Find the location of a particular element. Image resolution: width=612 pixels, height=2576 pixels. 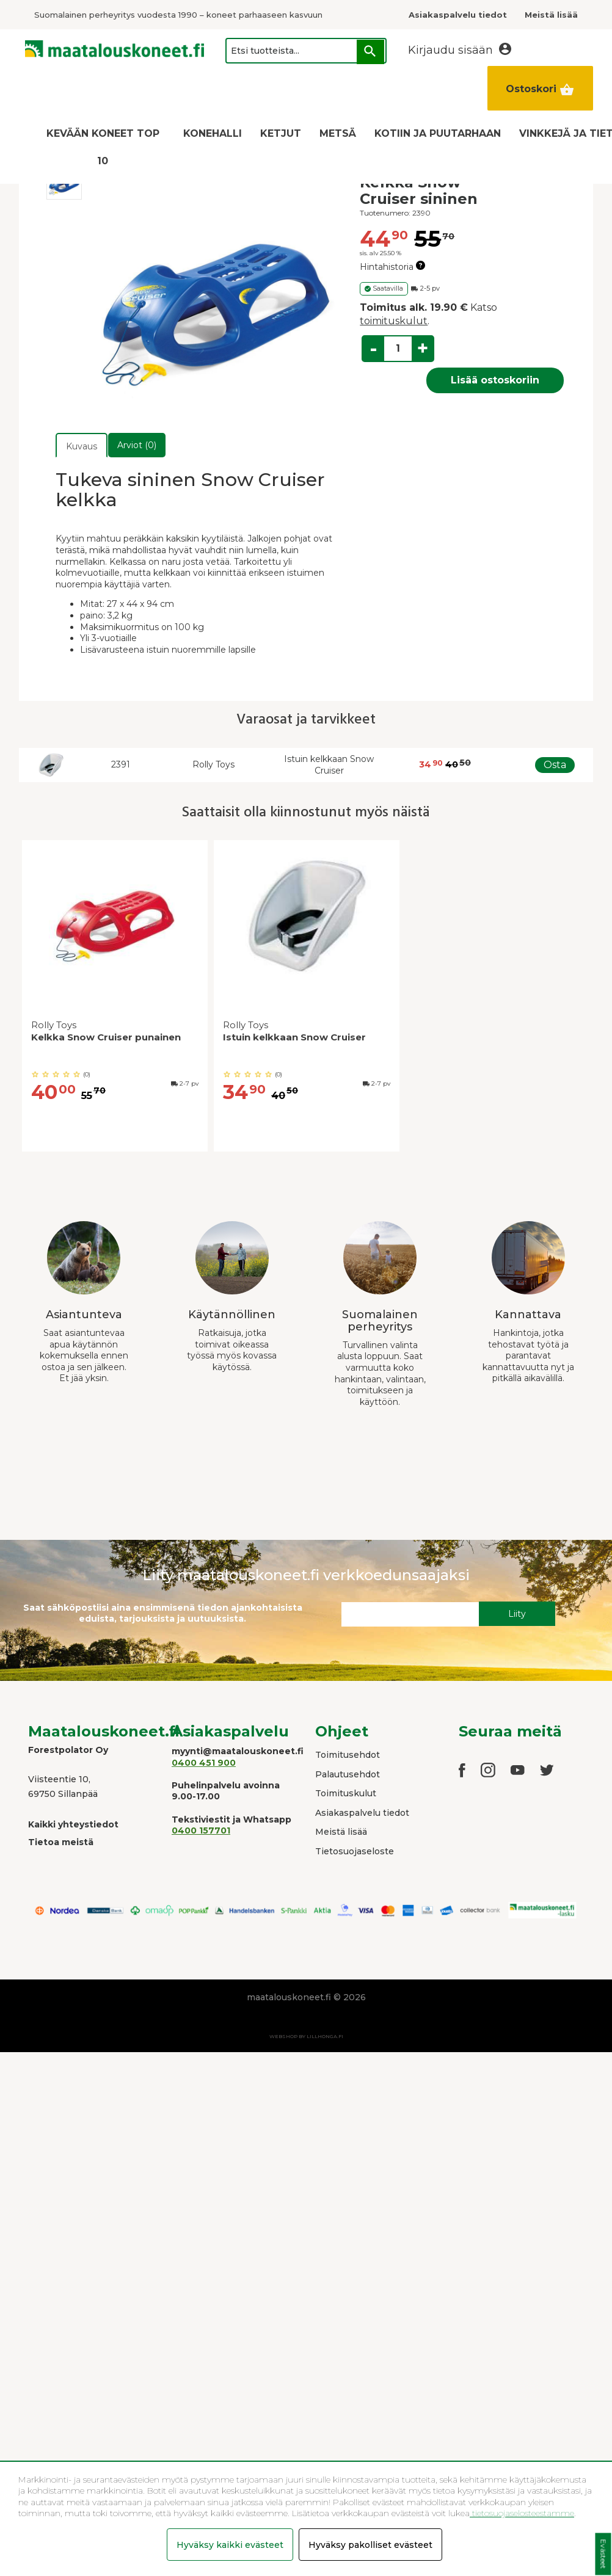

KEVÄÄN KONEET TOP 10 is located at coordinates (102, 147).